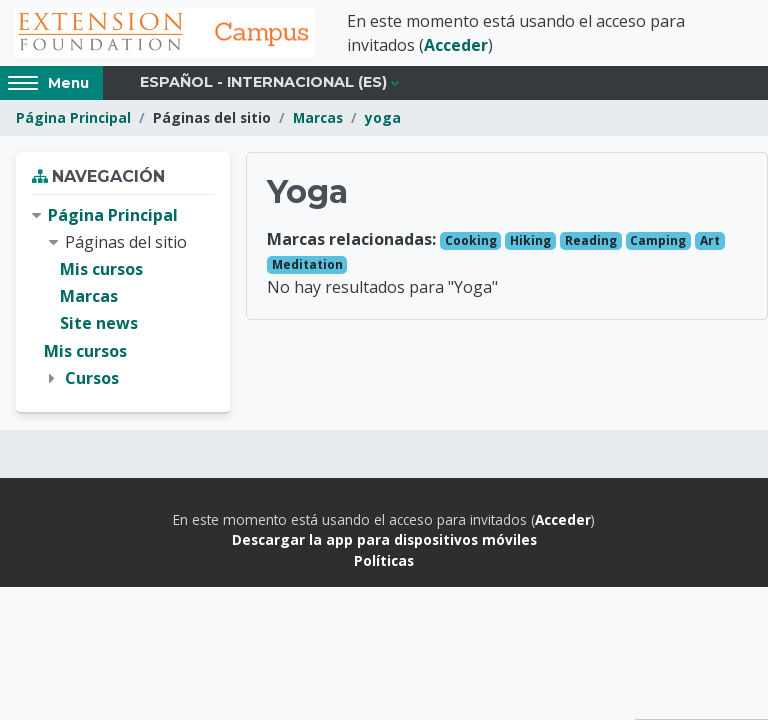 The image size is (768, 720). Describe the element at coordinates (530, 240) in the screenshot. I see `Hiking` at that location.